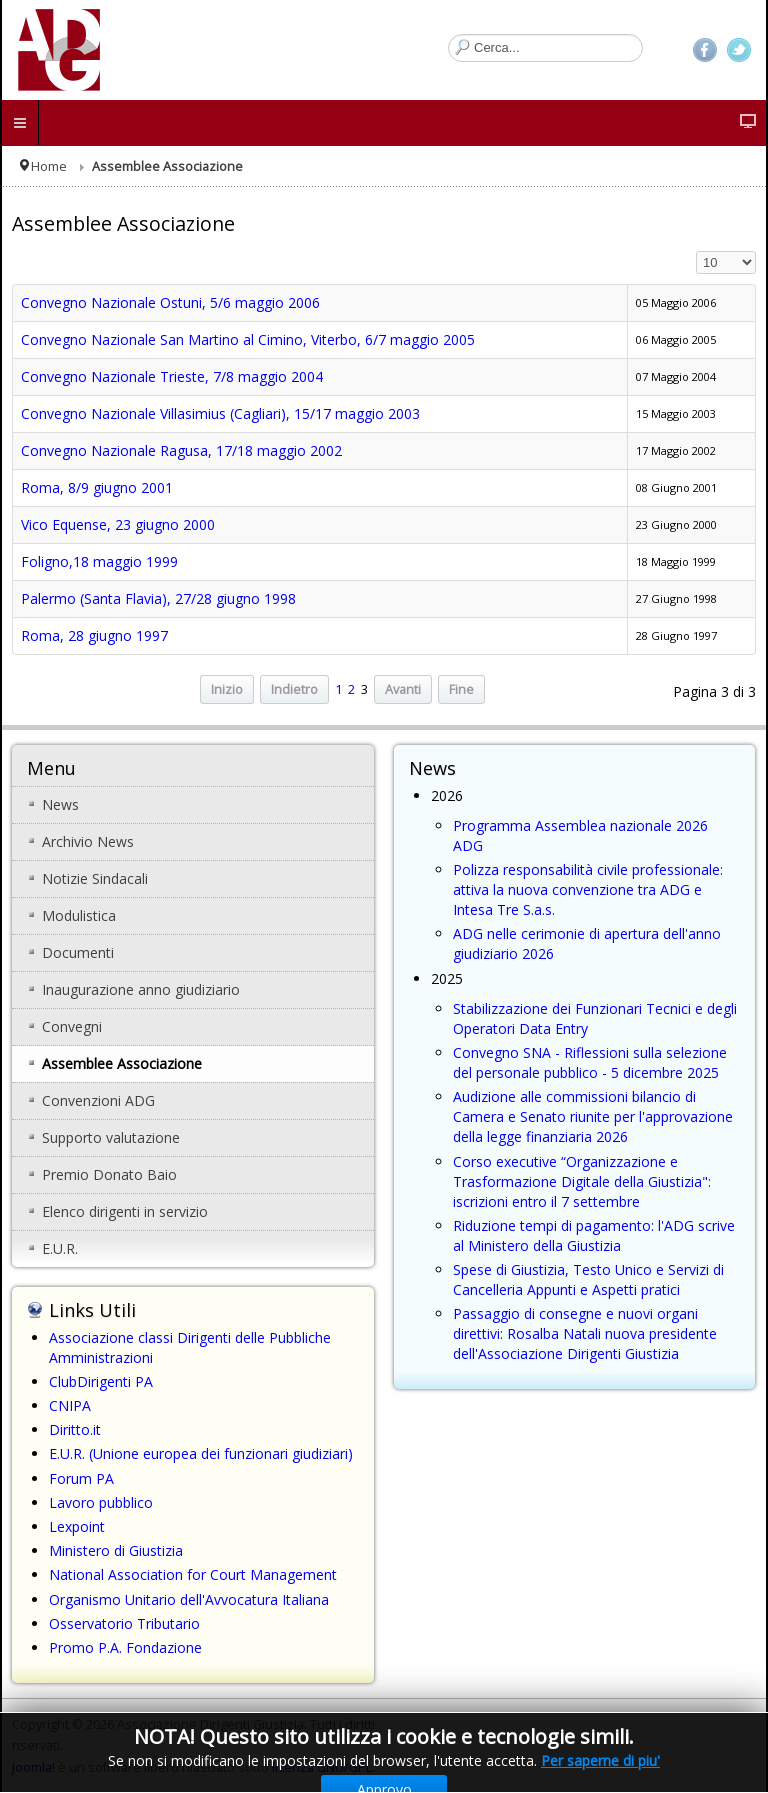 Image resolution: width=768 pixels, height=1793 pixels. What do you see at coordinates (582, 1181) in the screenshot?
I see `Corso executive “Organizzazione e Trasformazione Digitale della Giustizia": iscrizioni entro il 7 settembre` at bounding box center [582, 1181].